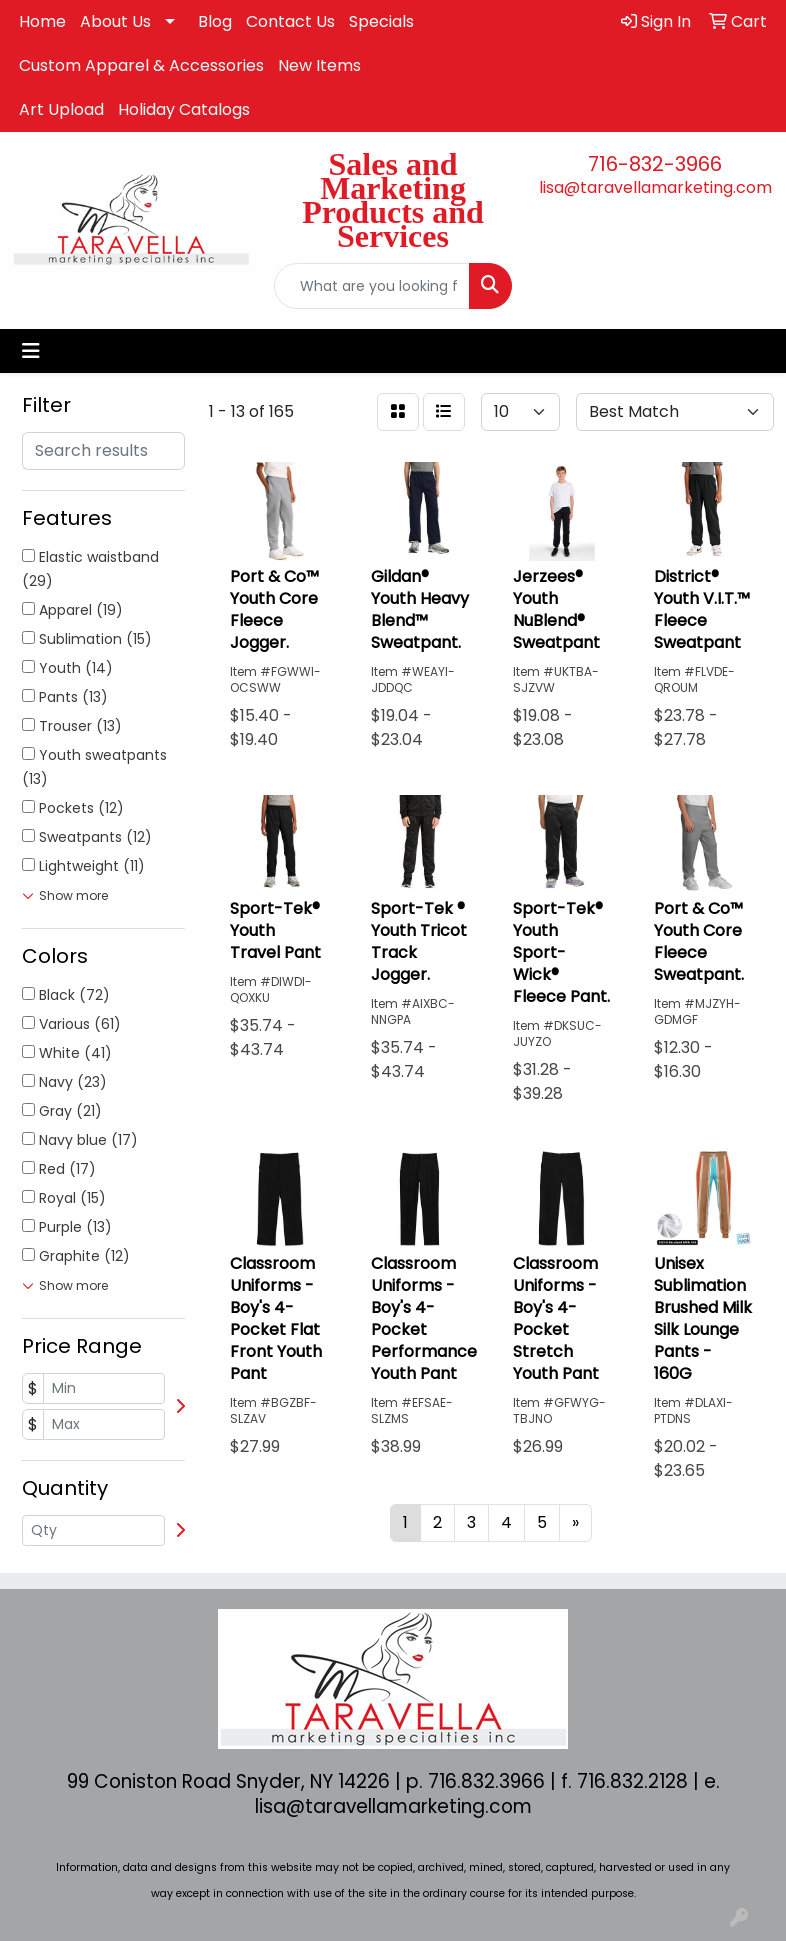  What do you see at coordinates (319, 65) in the screenshot?
I see `New Items` at bounding box center [319, 65].